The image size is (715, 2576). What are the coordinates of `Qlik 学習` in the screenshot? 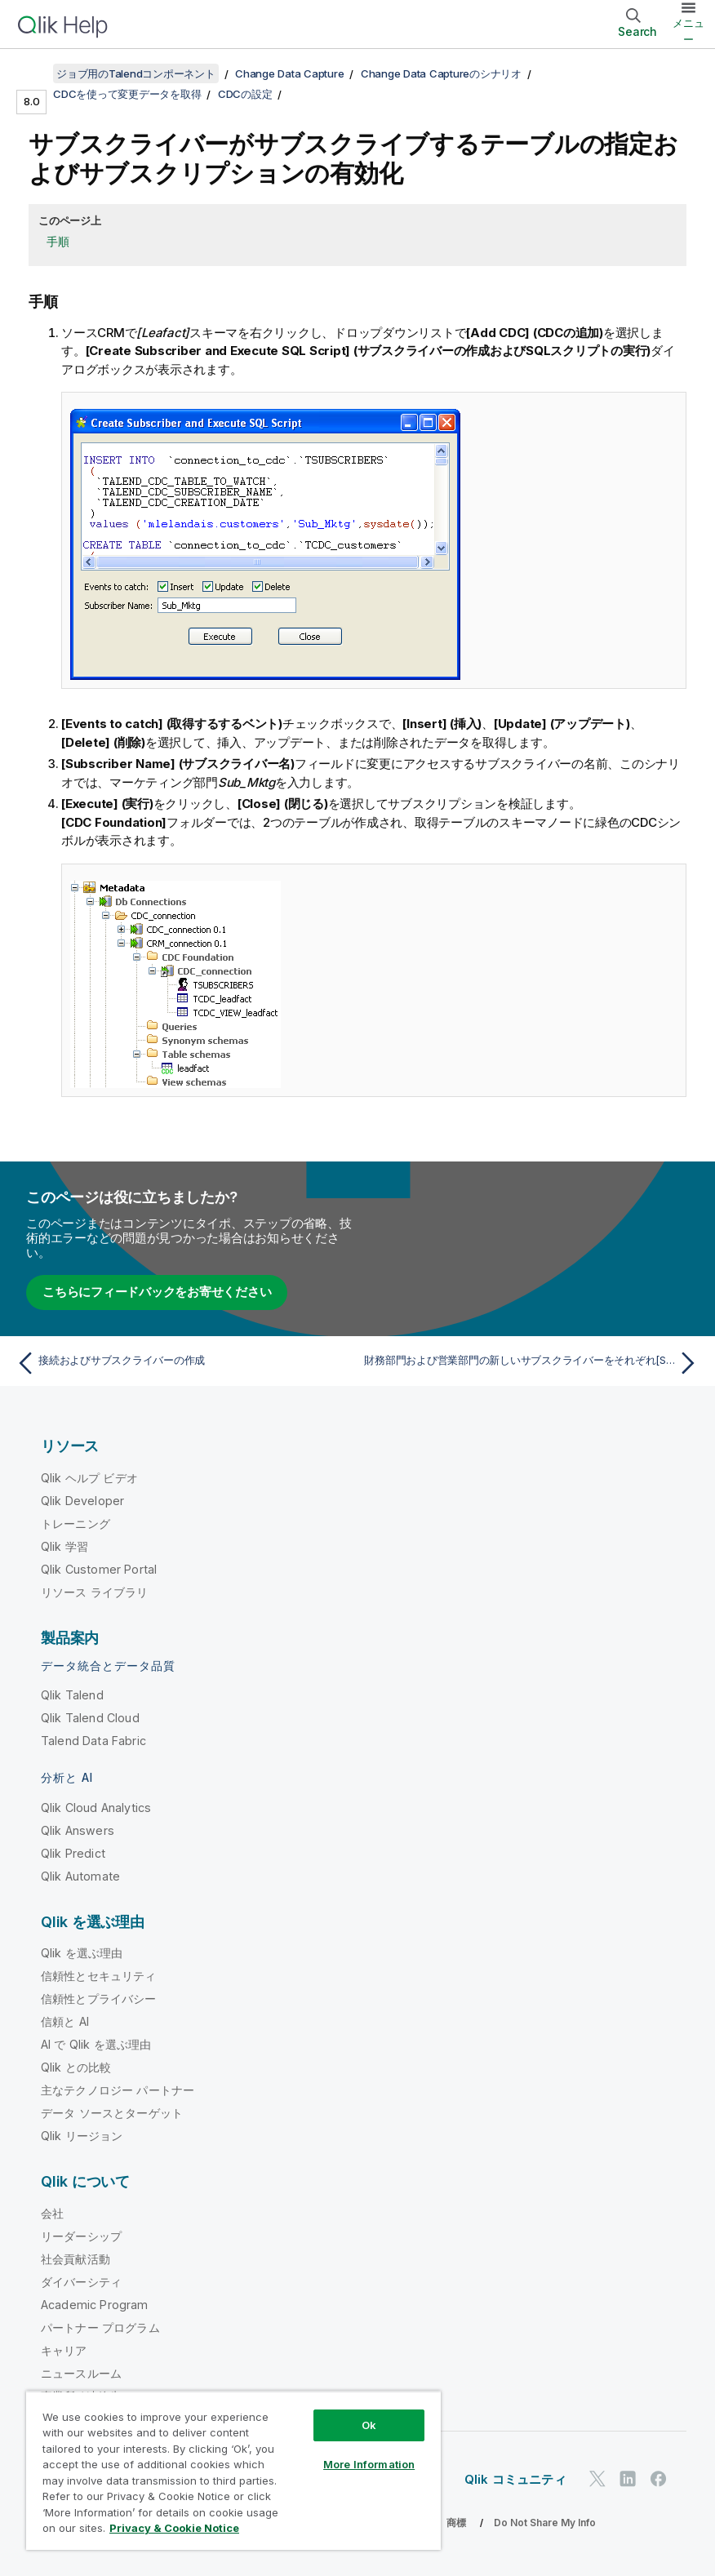 It's located at (64, 1546).